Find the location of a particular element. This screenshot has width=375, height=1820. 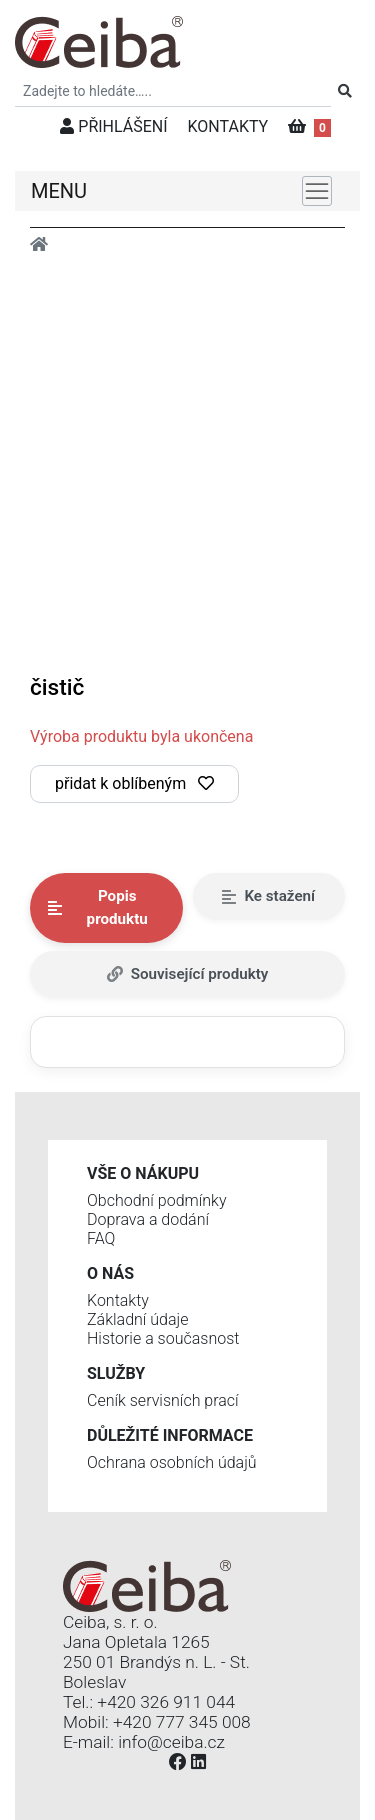

Ochrana osobních údajů is located at coordinates (172, 1462).